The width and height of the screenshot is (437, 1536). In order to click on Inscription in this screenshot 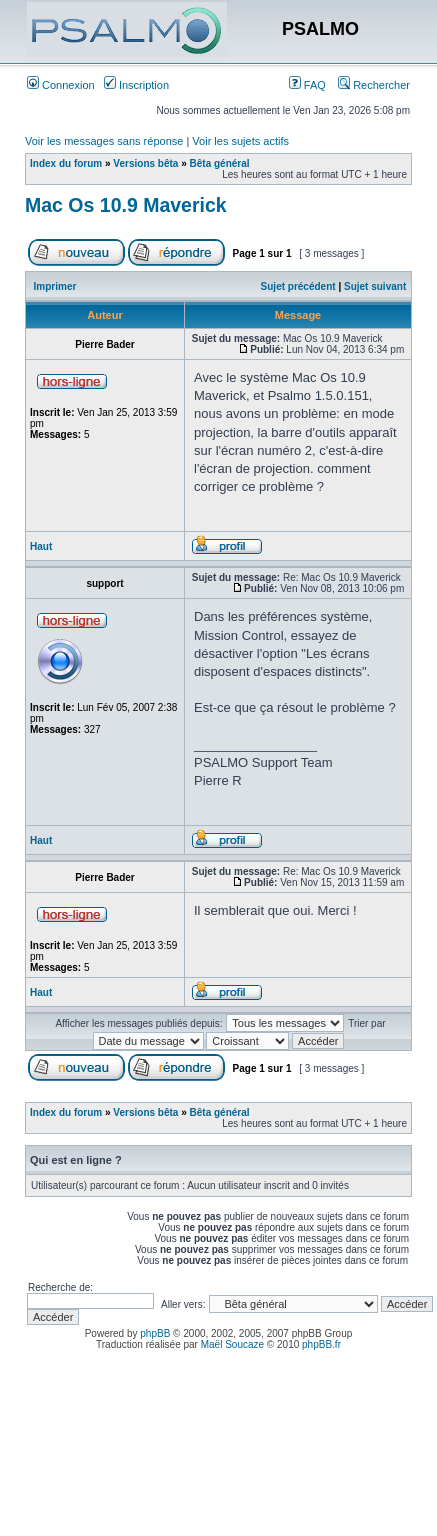, I will do `click(136, 85)`.